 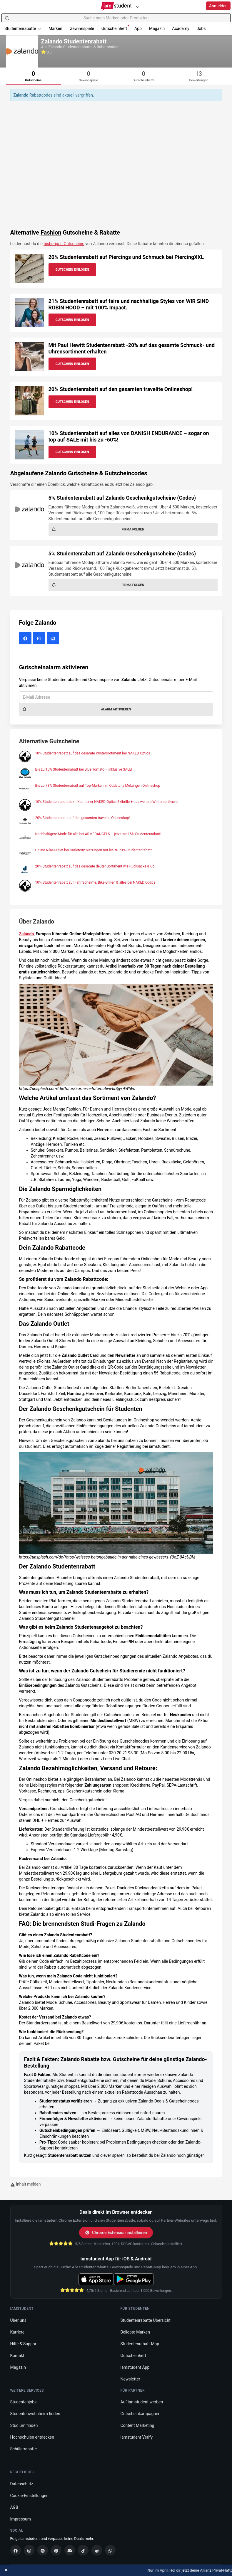 I want to click on AGB, so click(x=14, y=2507).